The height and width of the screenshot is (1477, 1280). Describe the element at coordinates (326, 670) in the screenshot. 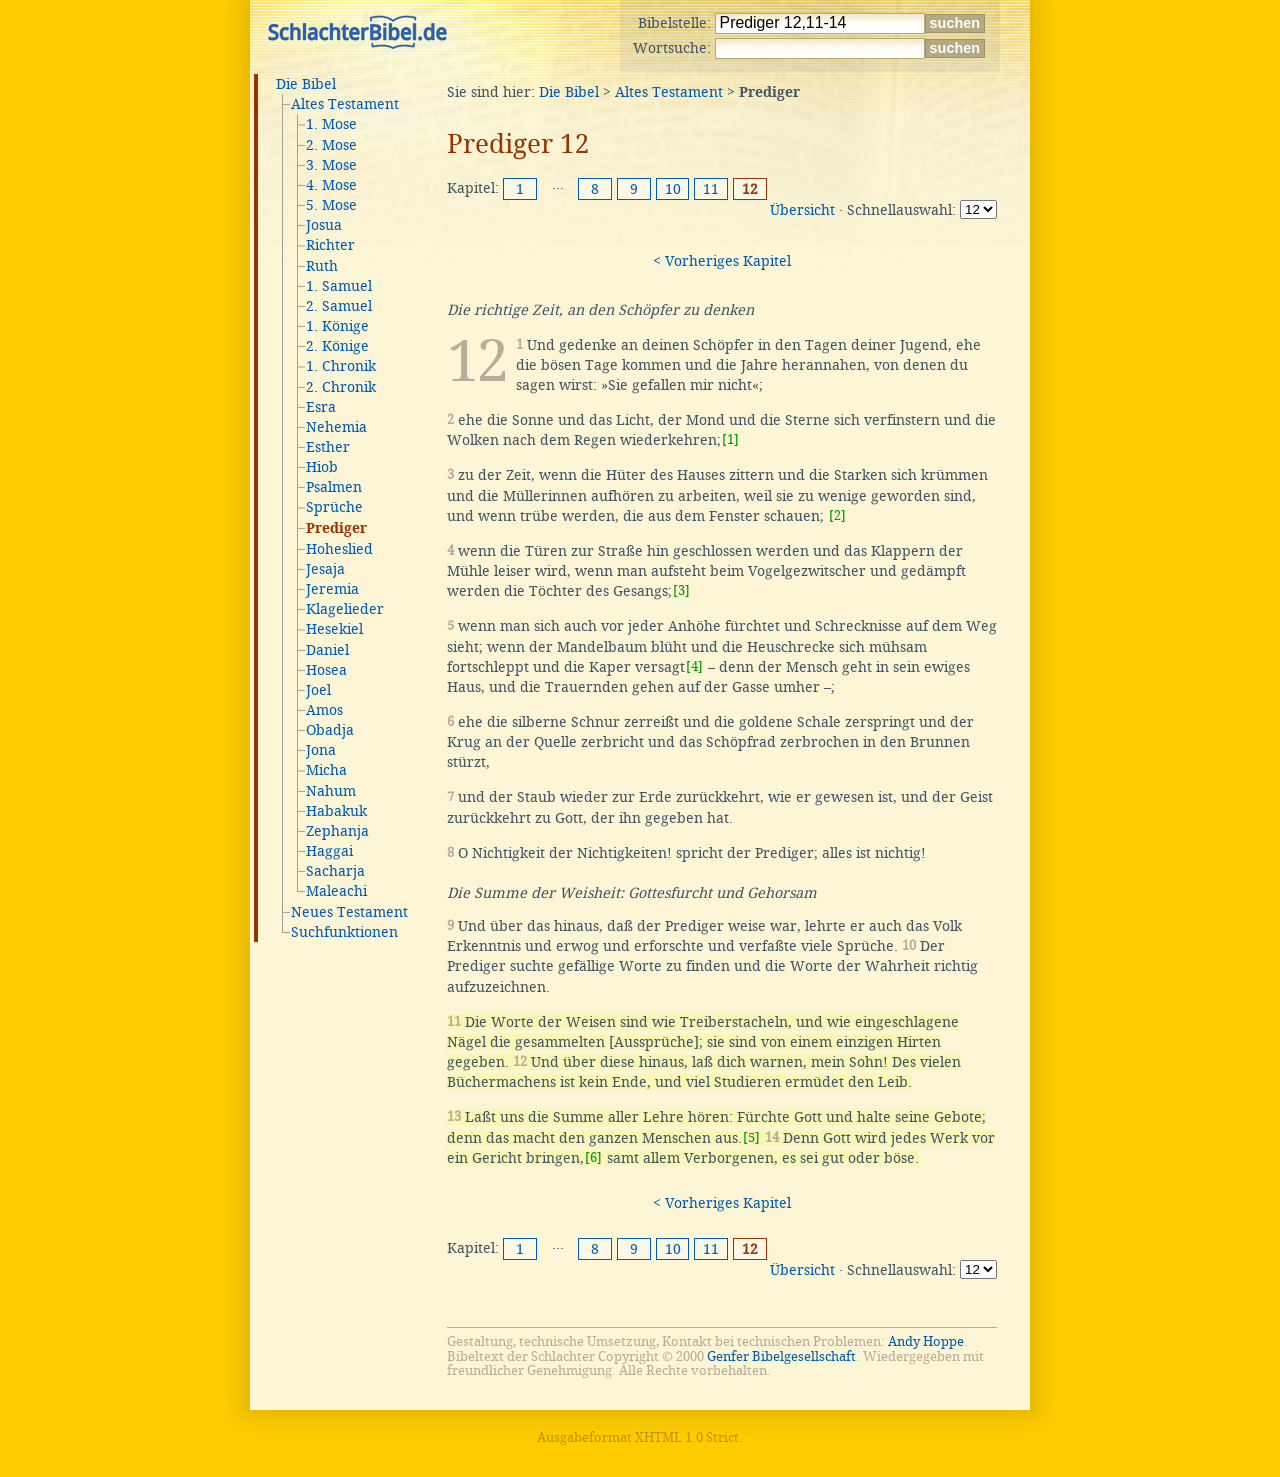

I see `Hosea` at that location.